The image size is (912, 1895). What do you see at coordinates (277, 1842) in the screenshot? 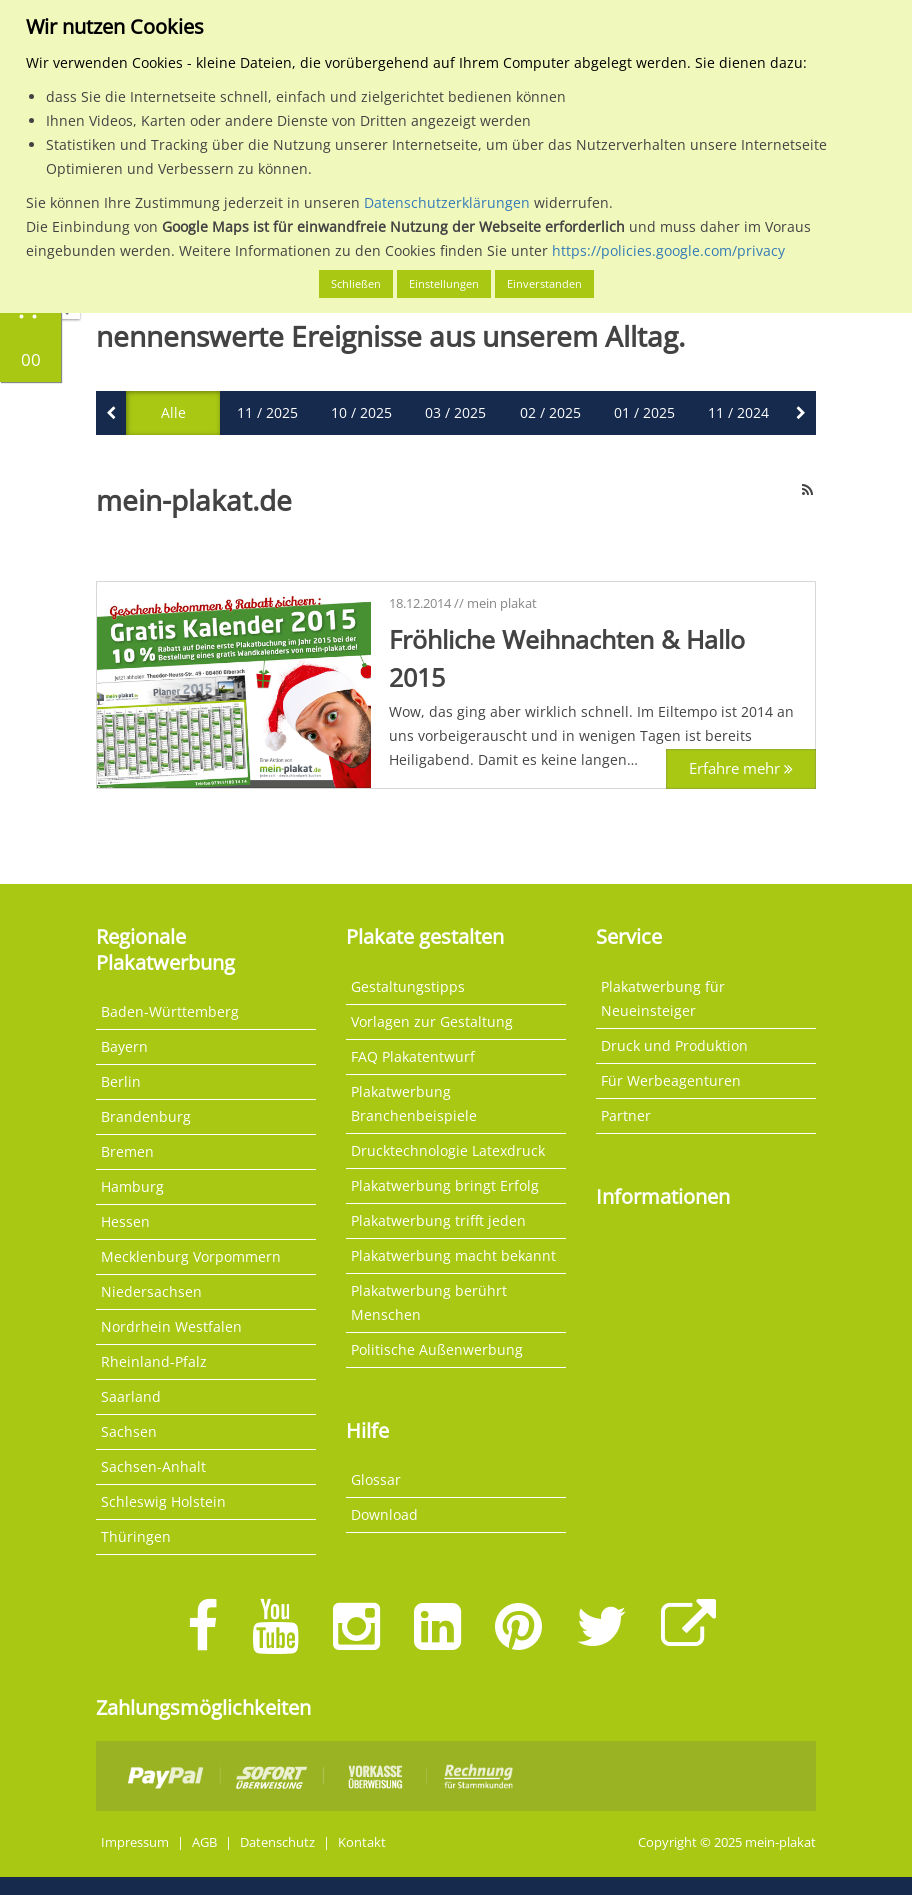
I see `Datenschutz` at bounding box center [277, 1842].